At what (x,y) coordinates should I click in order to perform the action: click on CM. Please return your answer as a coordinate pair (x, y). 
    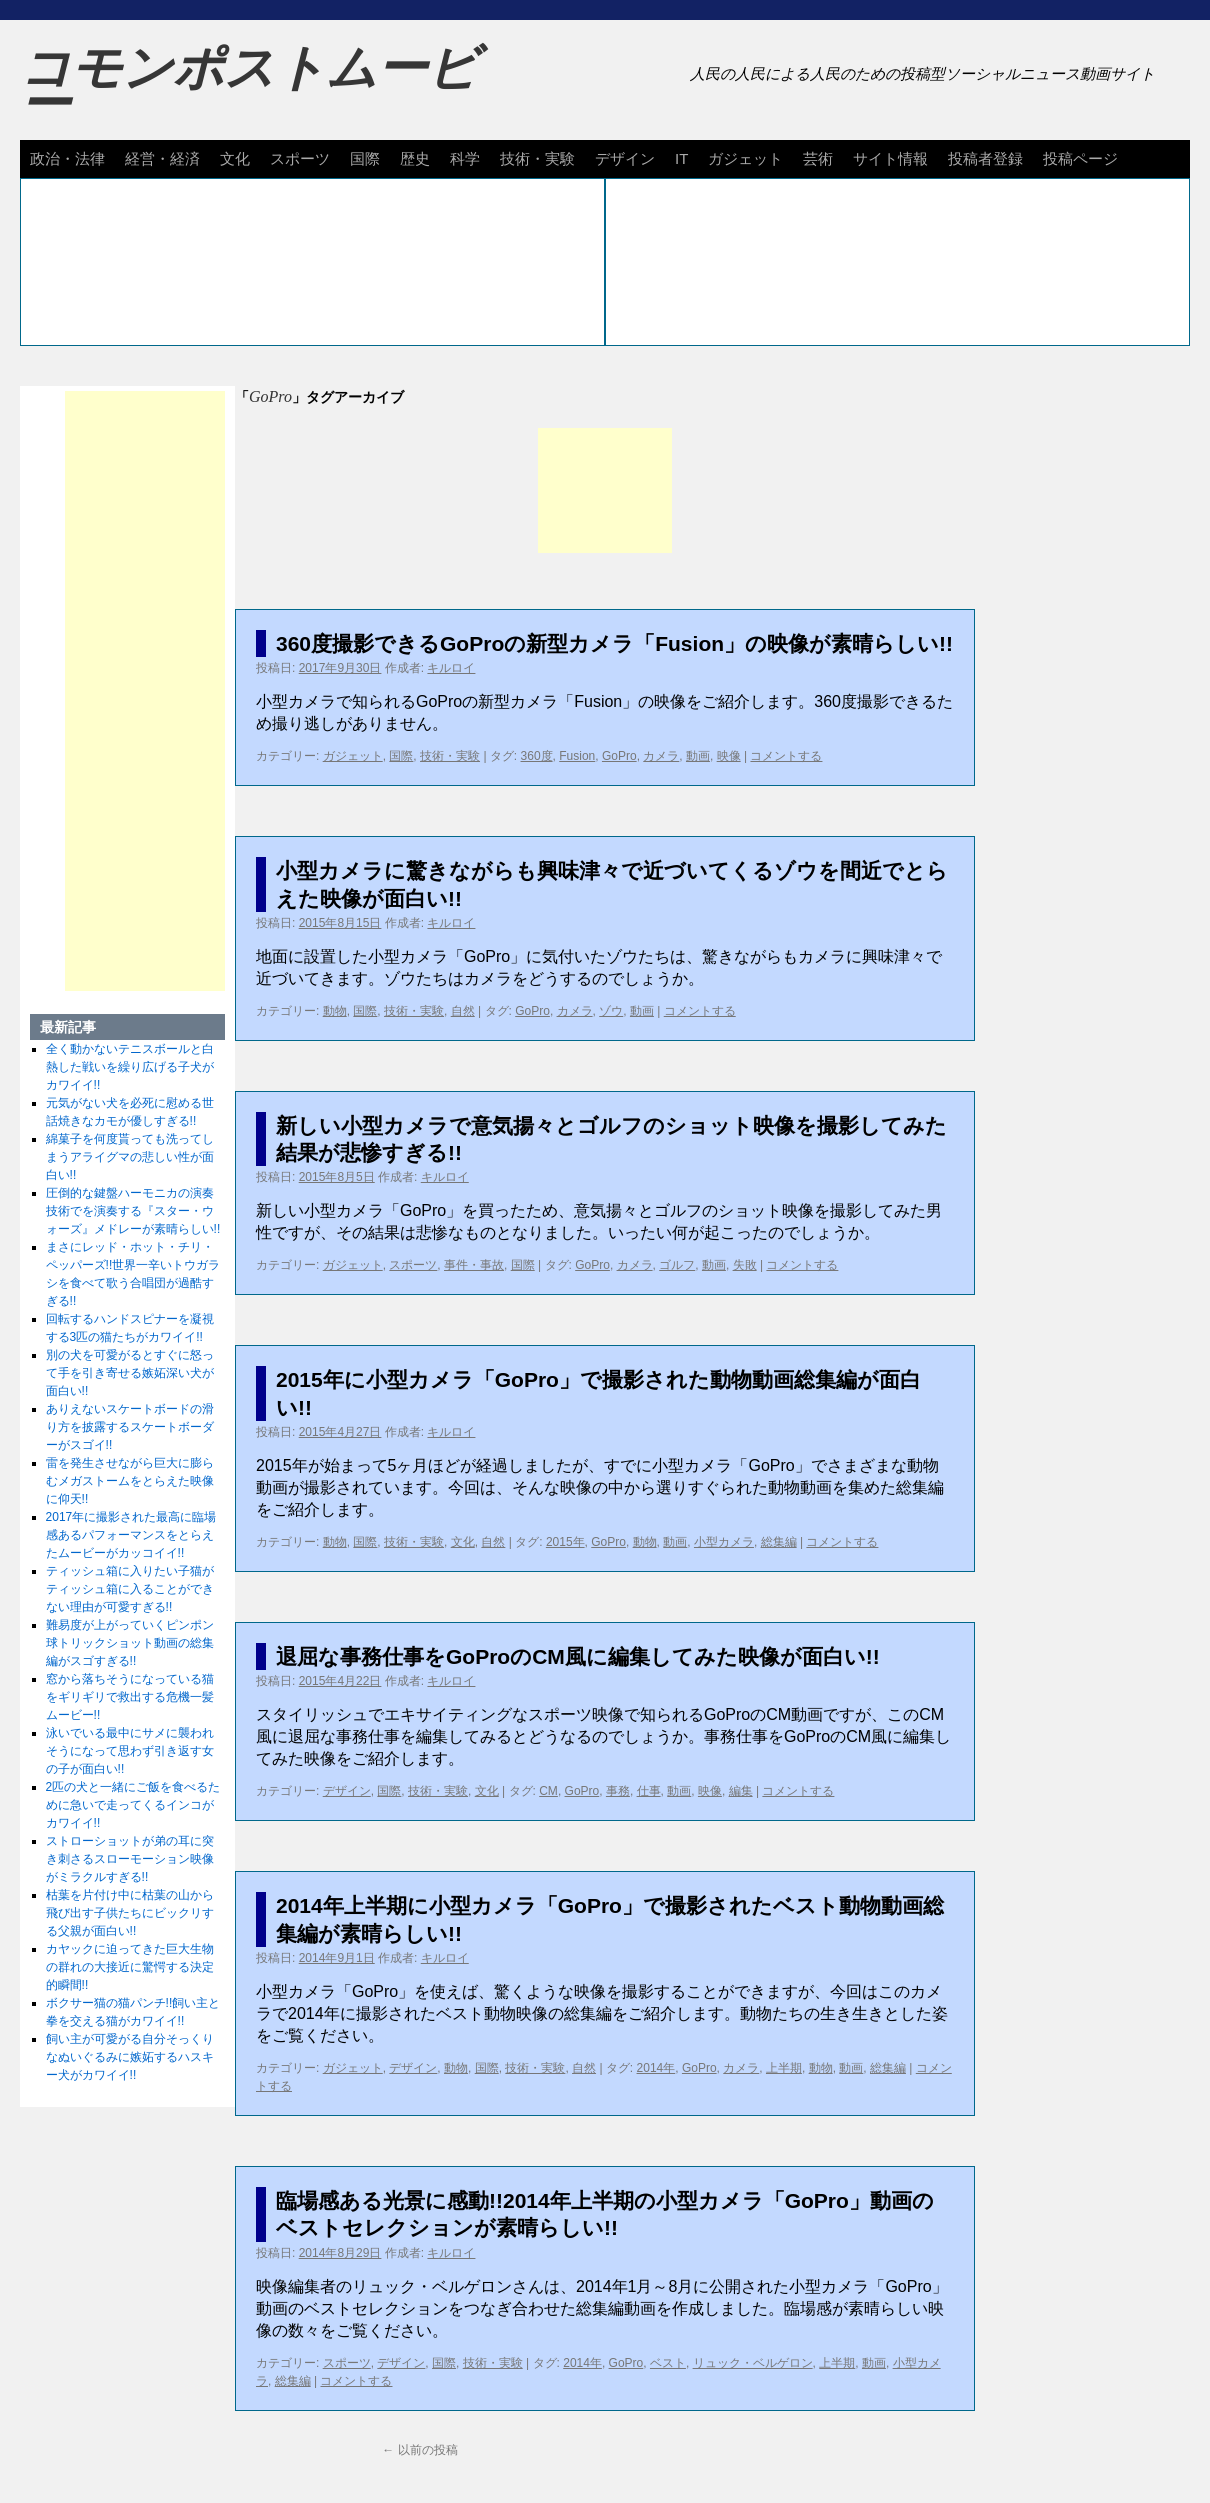
    Looking at the image, I should click on (548, 1791).